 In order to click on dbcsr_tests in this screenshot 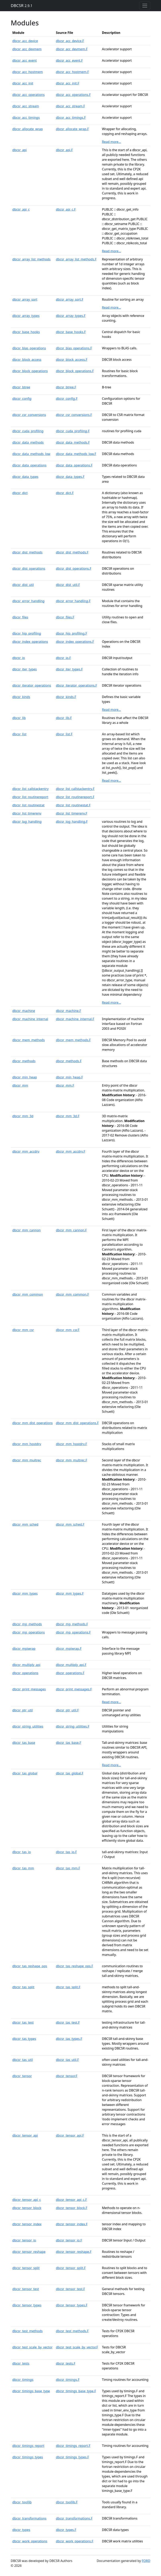, I will do `click(20, 2363)`.